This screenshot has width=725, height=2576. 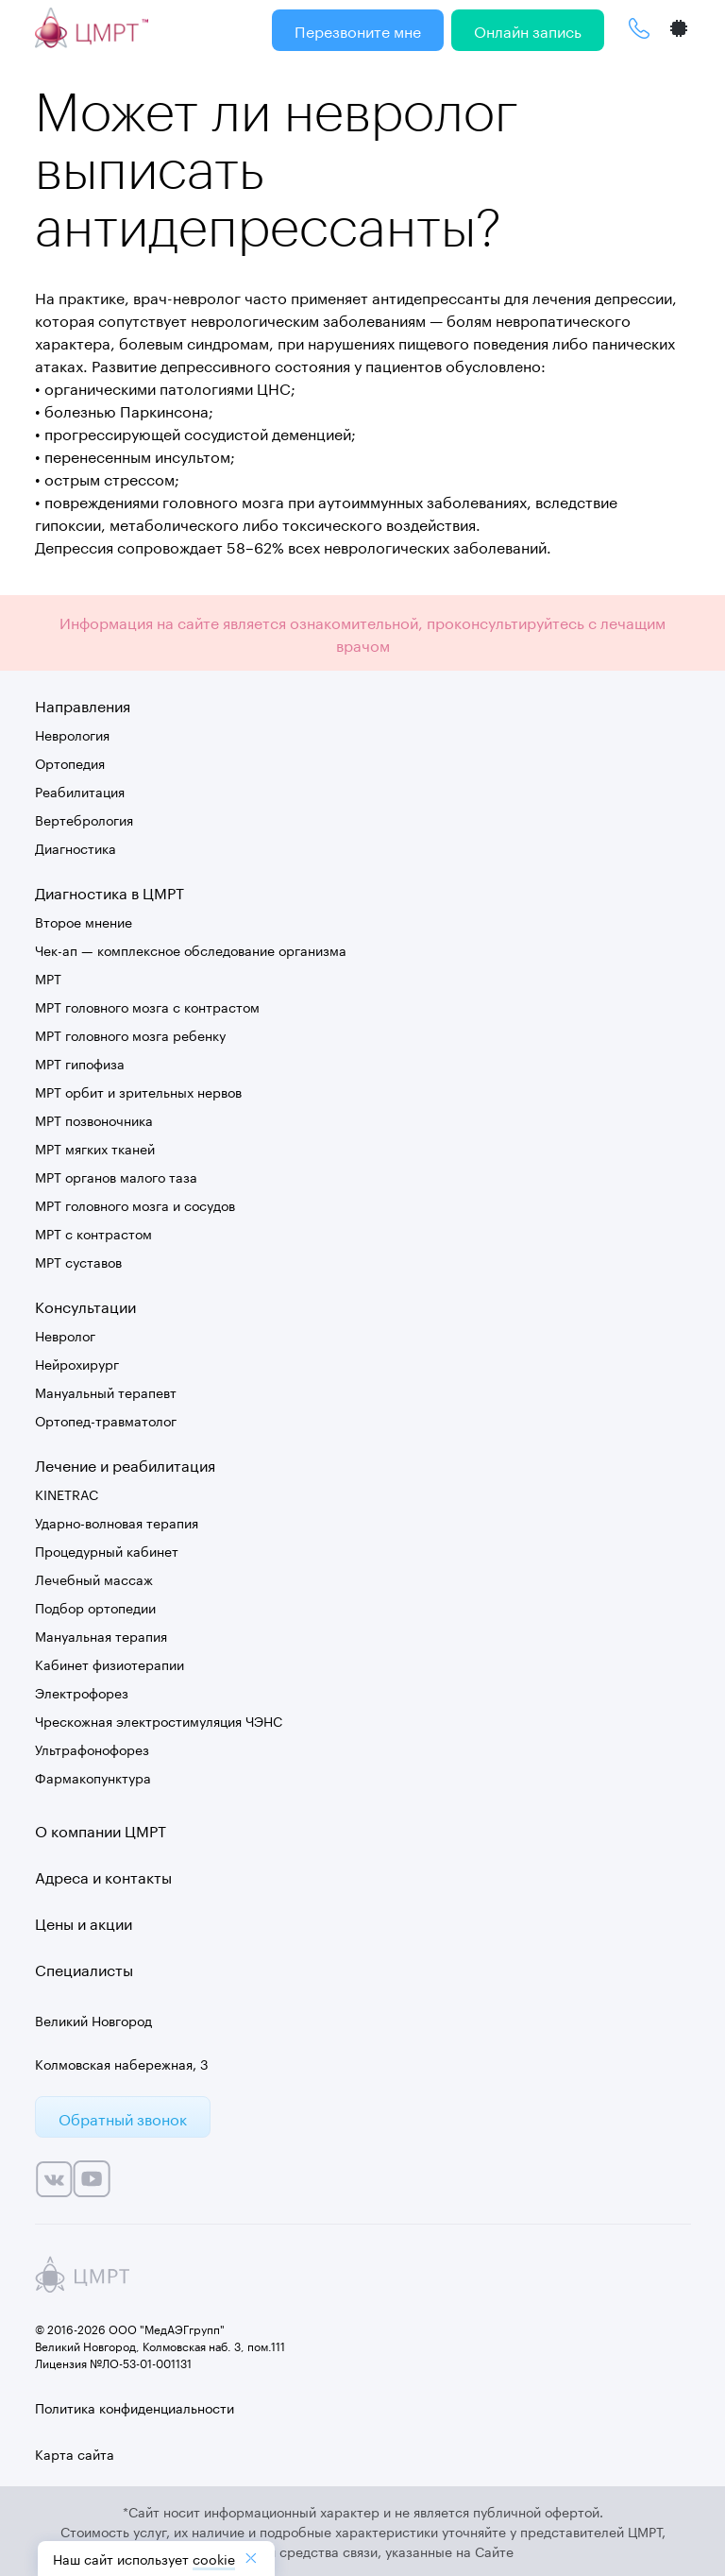 What do you see at coordinates (80, 1062) in the screenshot?
I see `МРТ гипофиза` at bounding box center [80, 1062].